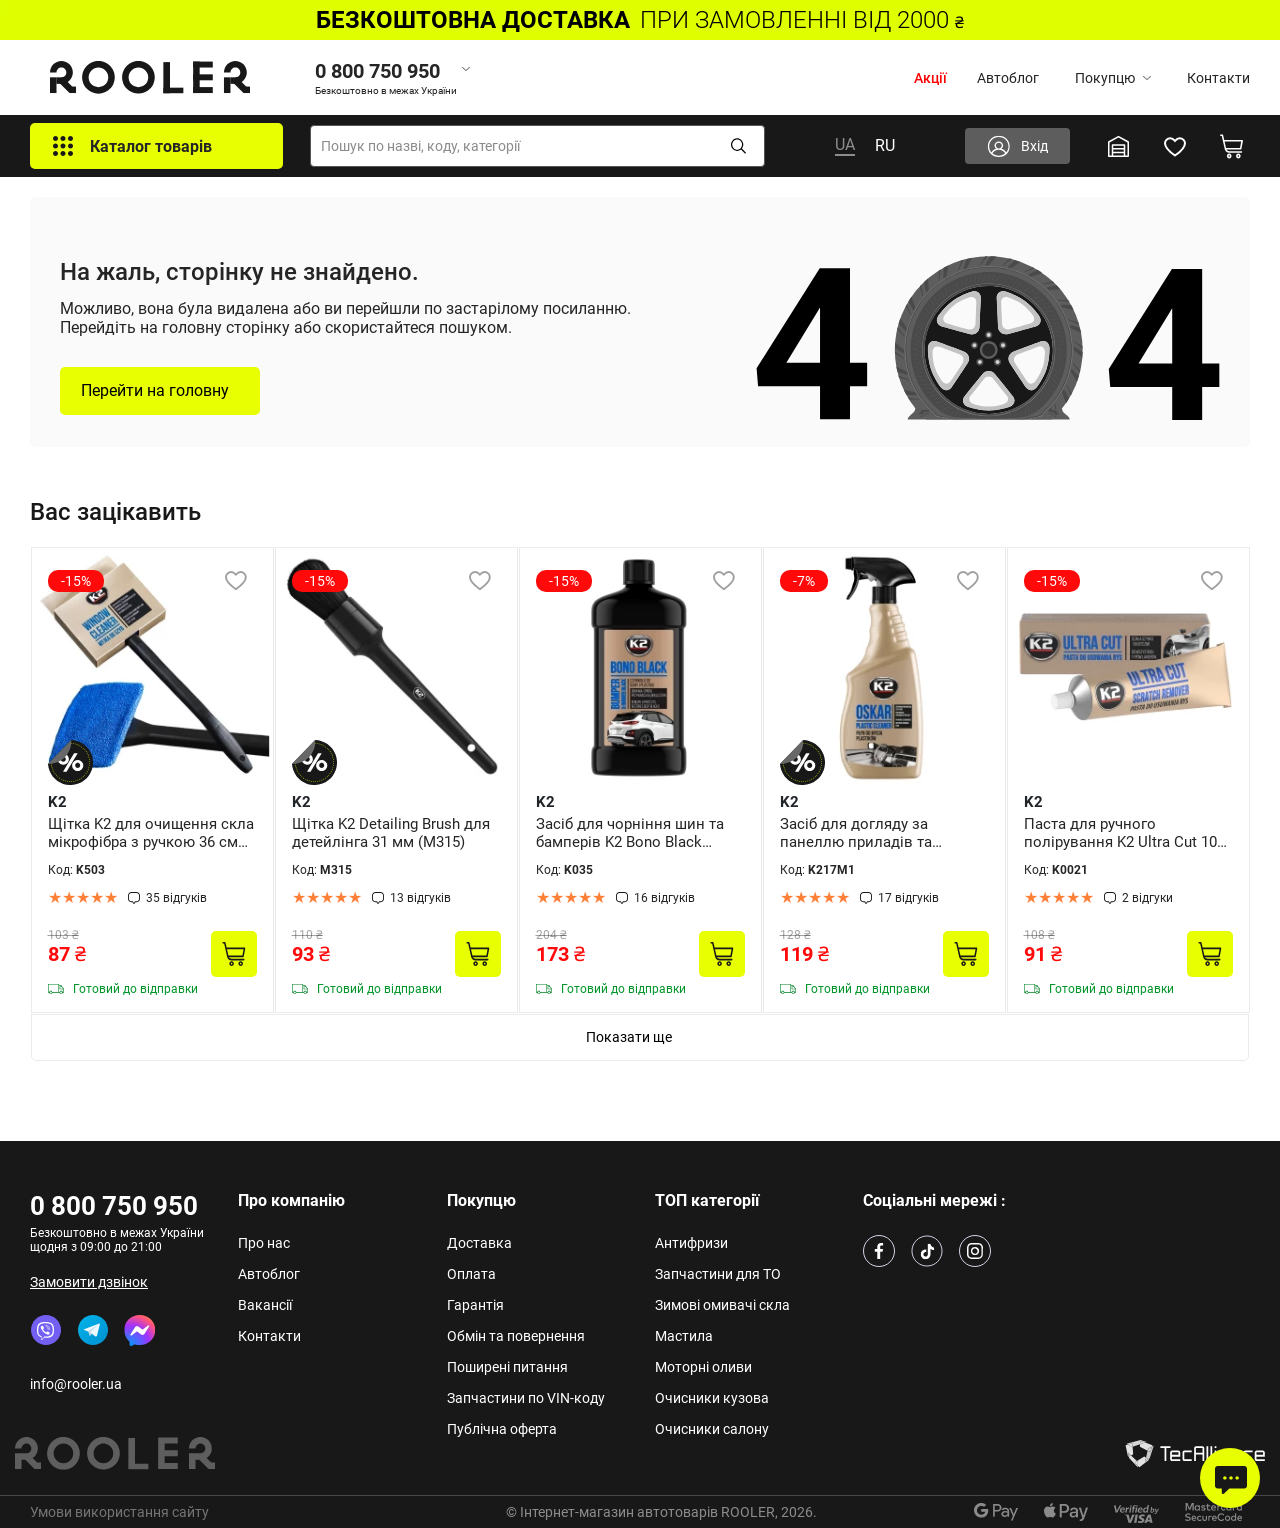 This screenshot has width=1280, height=1528. What do you see at coordinates (76, 1384) in the screenshot?
I see `info@rooler.ua` at bounding box center [76, 1384].